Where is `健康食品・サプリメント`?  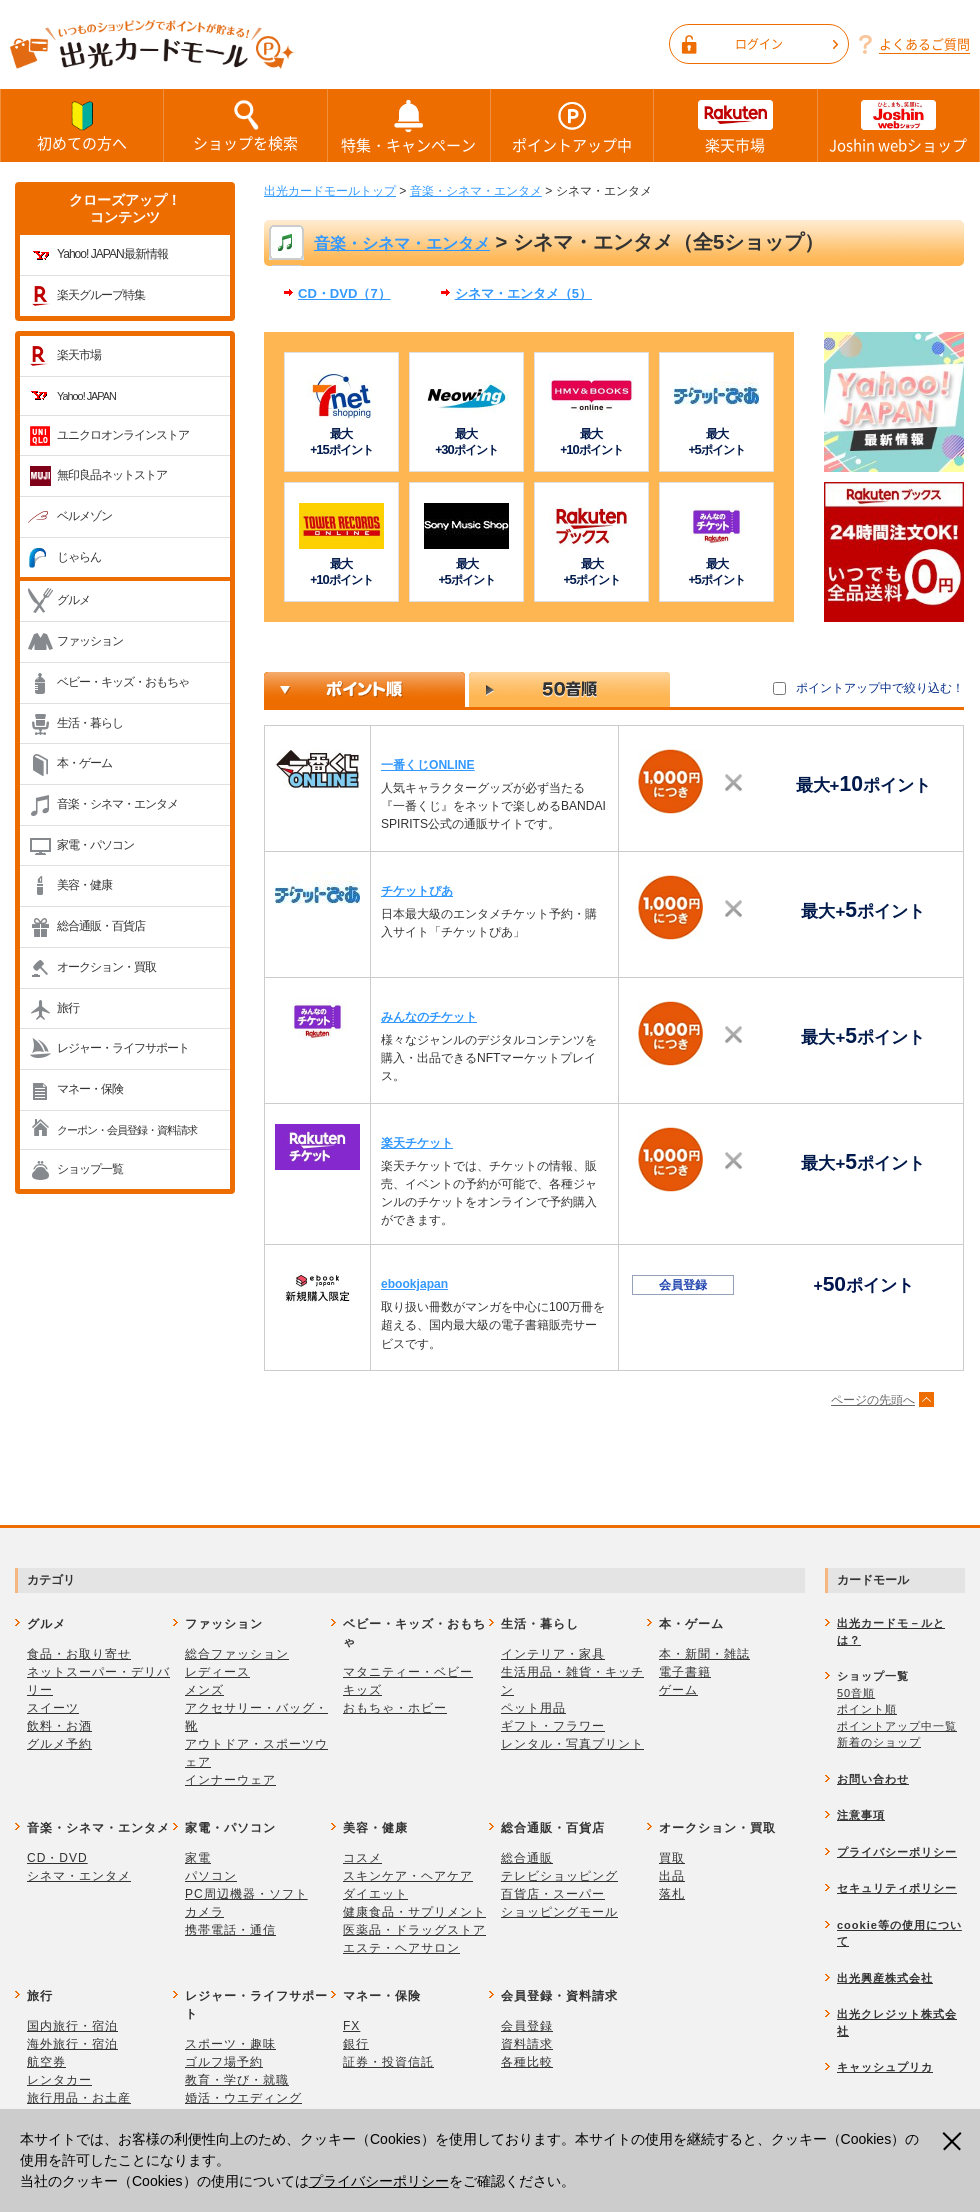
健康食品・サプリメント is located at coordinates (414, 1912).